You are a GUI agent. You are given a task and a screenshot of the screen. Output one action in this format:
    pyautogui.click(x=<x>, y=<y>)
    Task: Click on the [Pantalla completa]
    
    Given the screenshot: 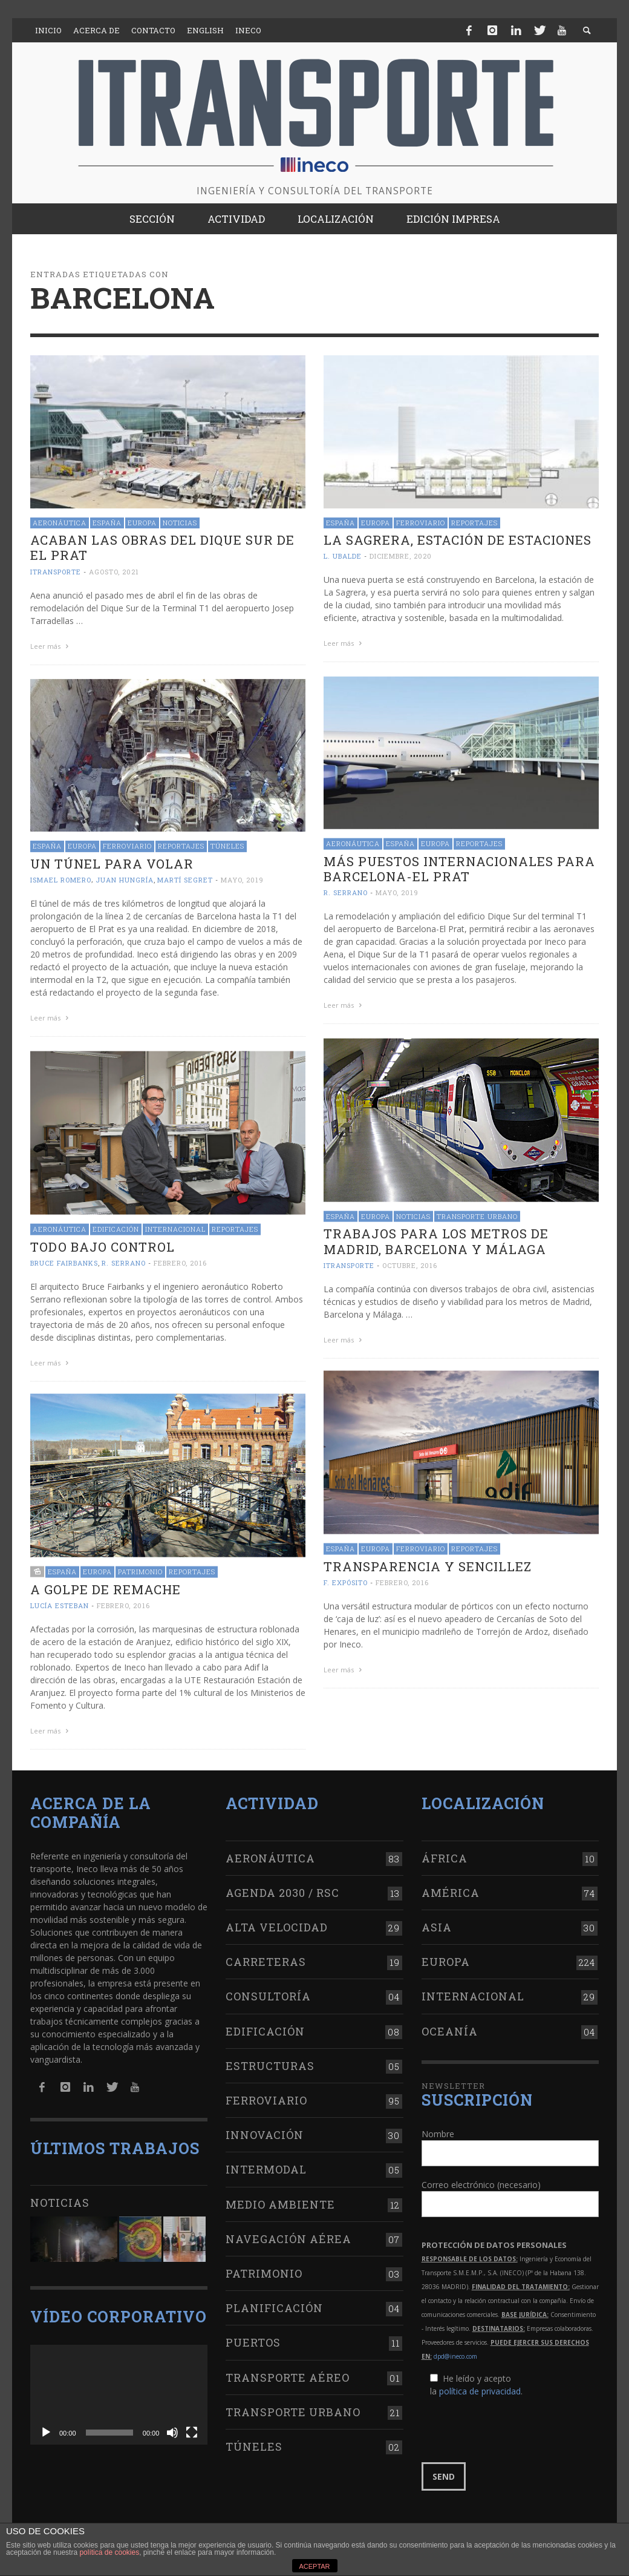 What is the action you would take?
    pyautogui.click(x=192, y=2428)
    